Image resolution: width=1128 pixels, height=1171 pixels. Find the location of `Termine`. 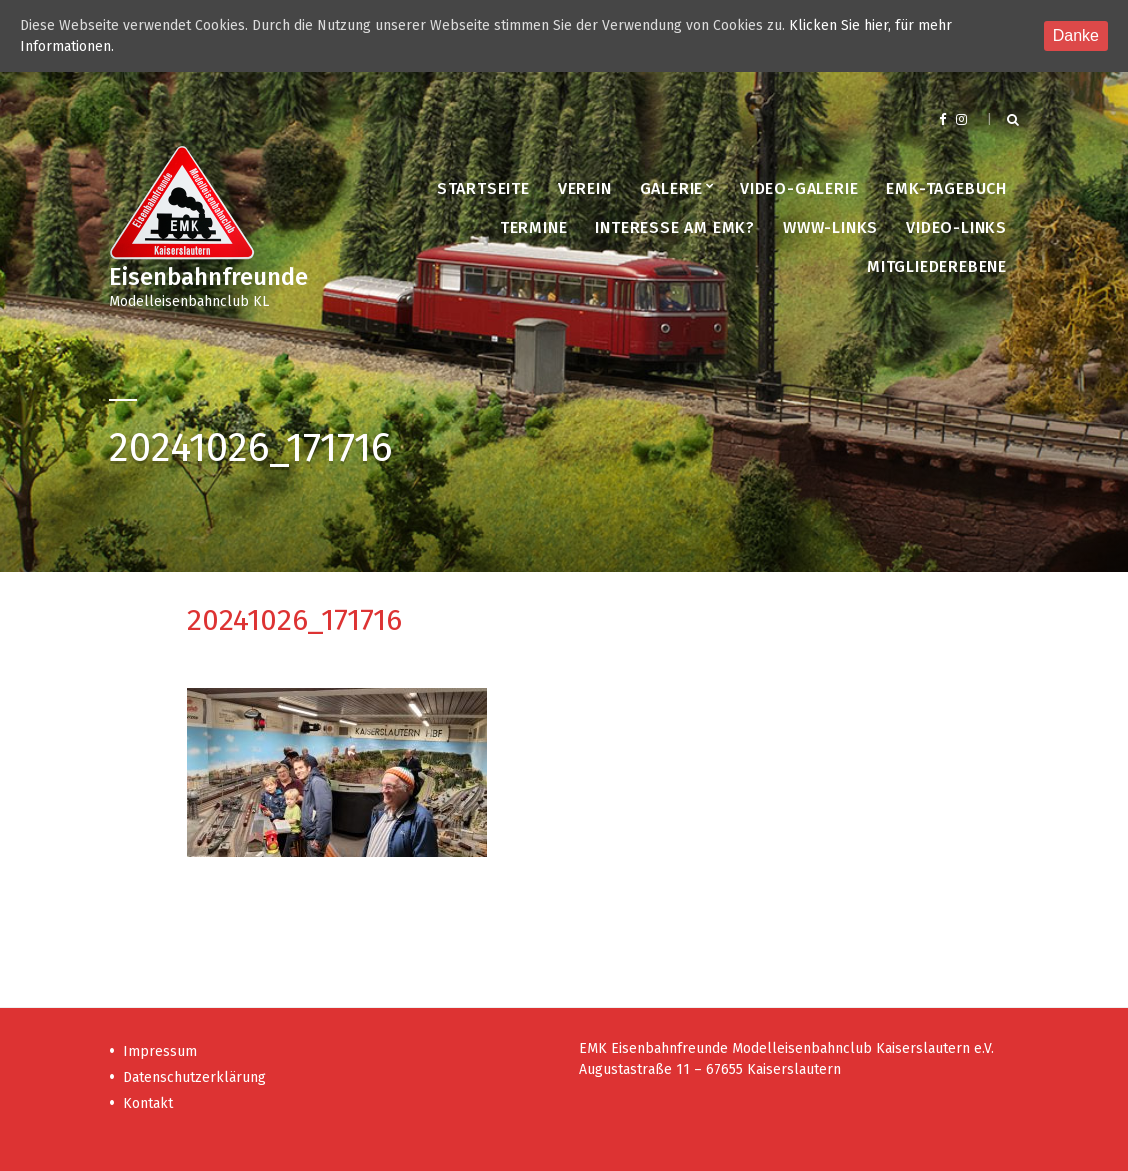

Termine is located at coordinates (534, 227).